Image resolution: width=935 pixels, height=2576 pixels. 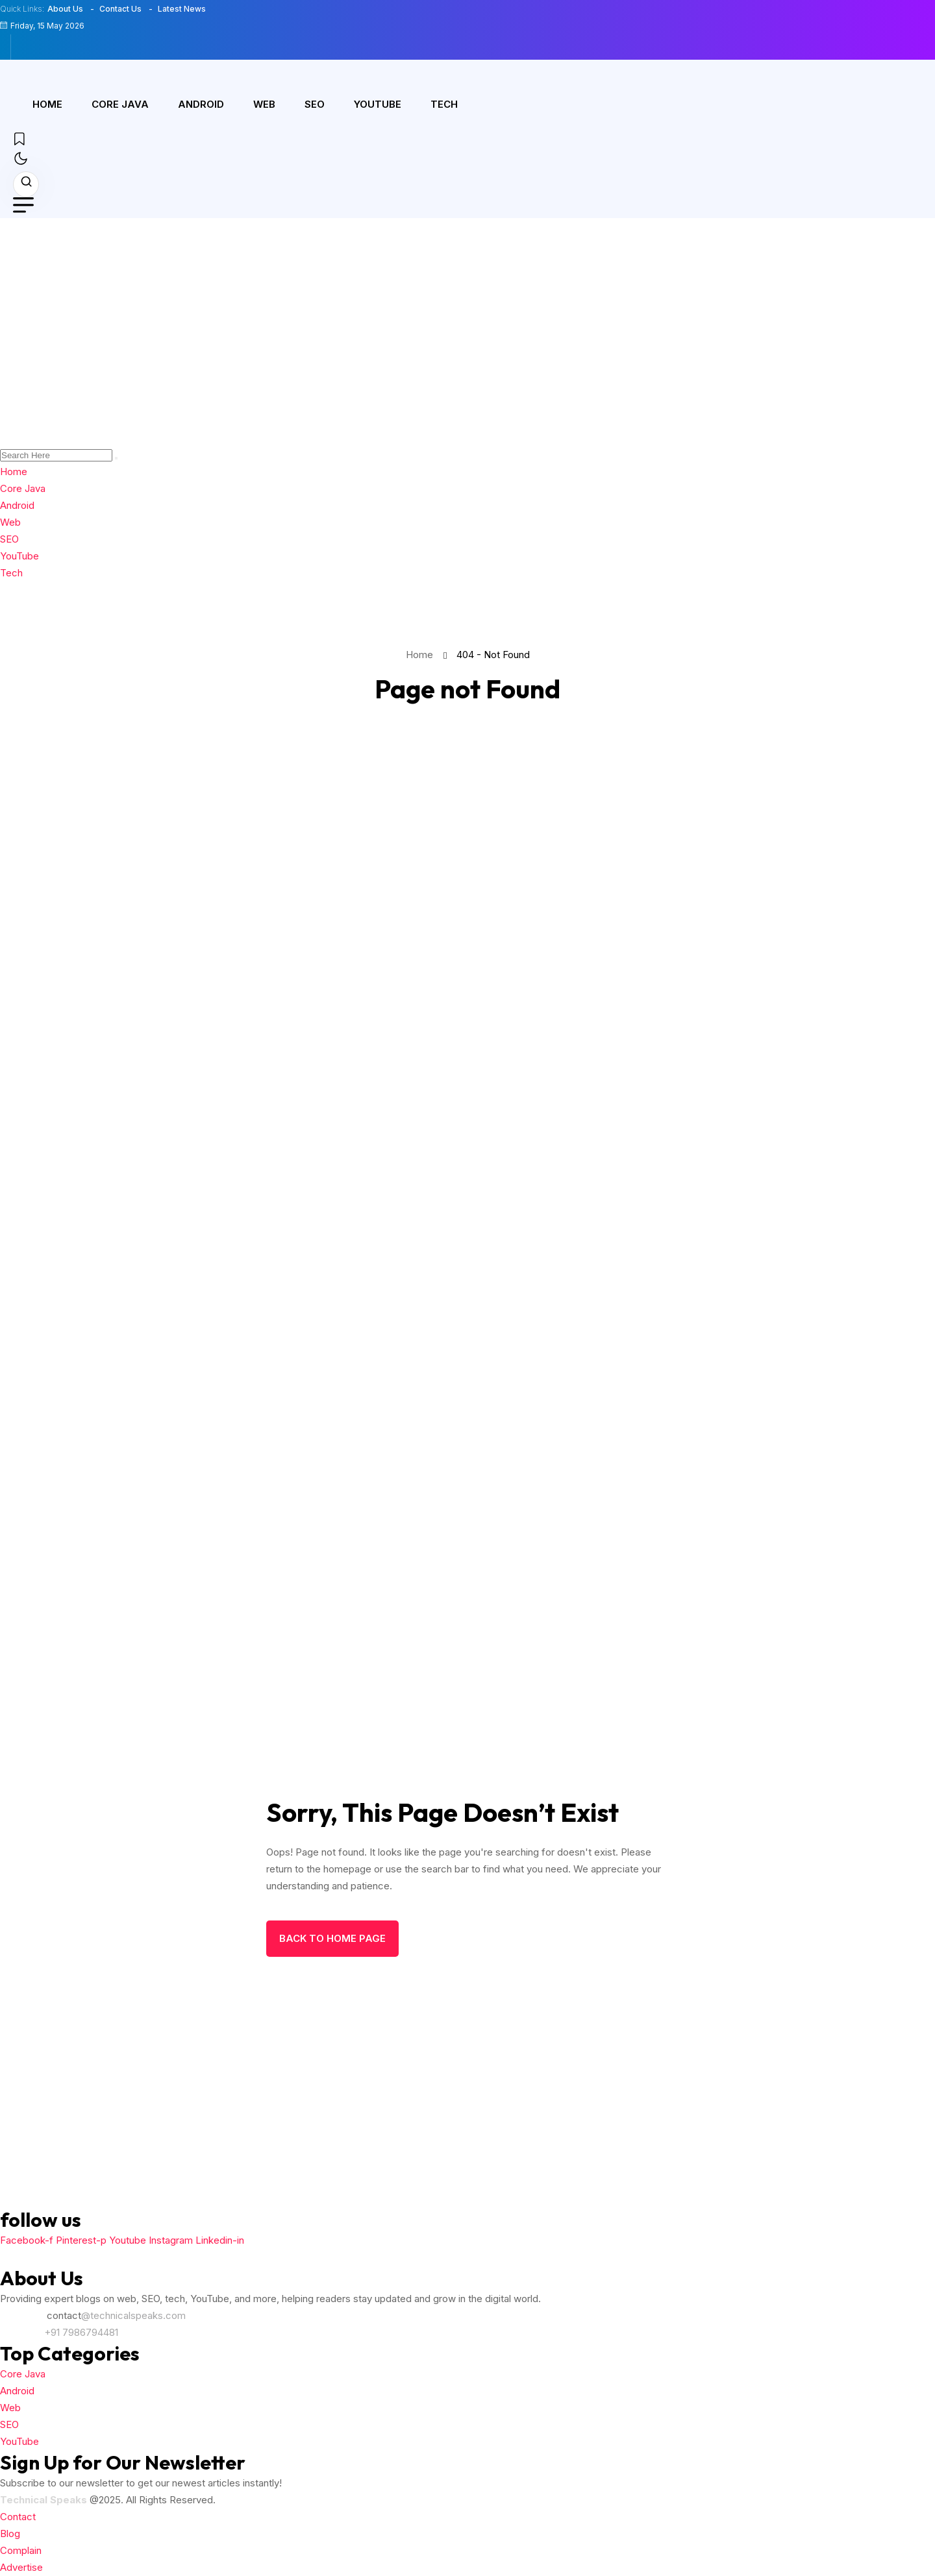 I want to click on Web, so click(x=264, y=104).